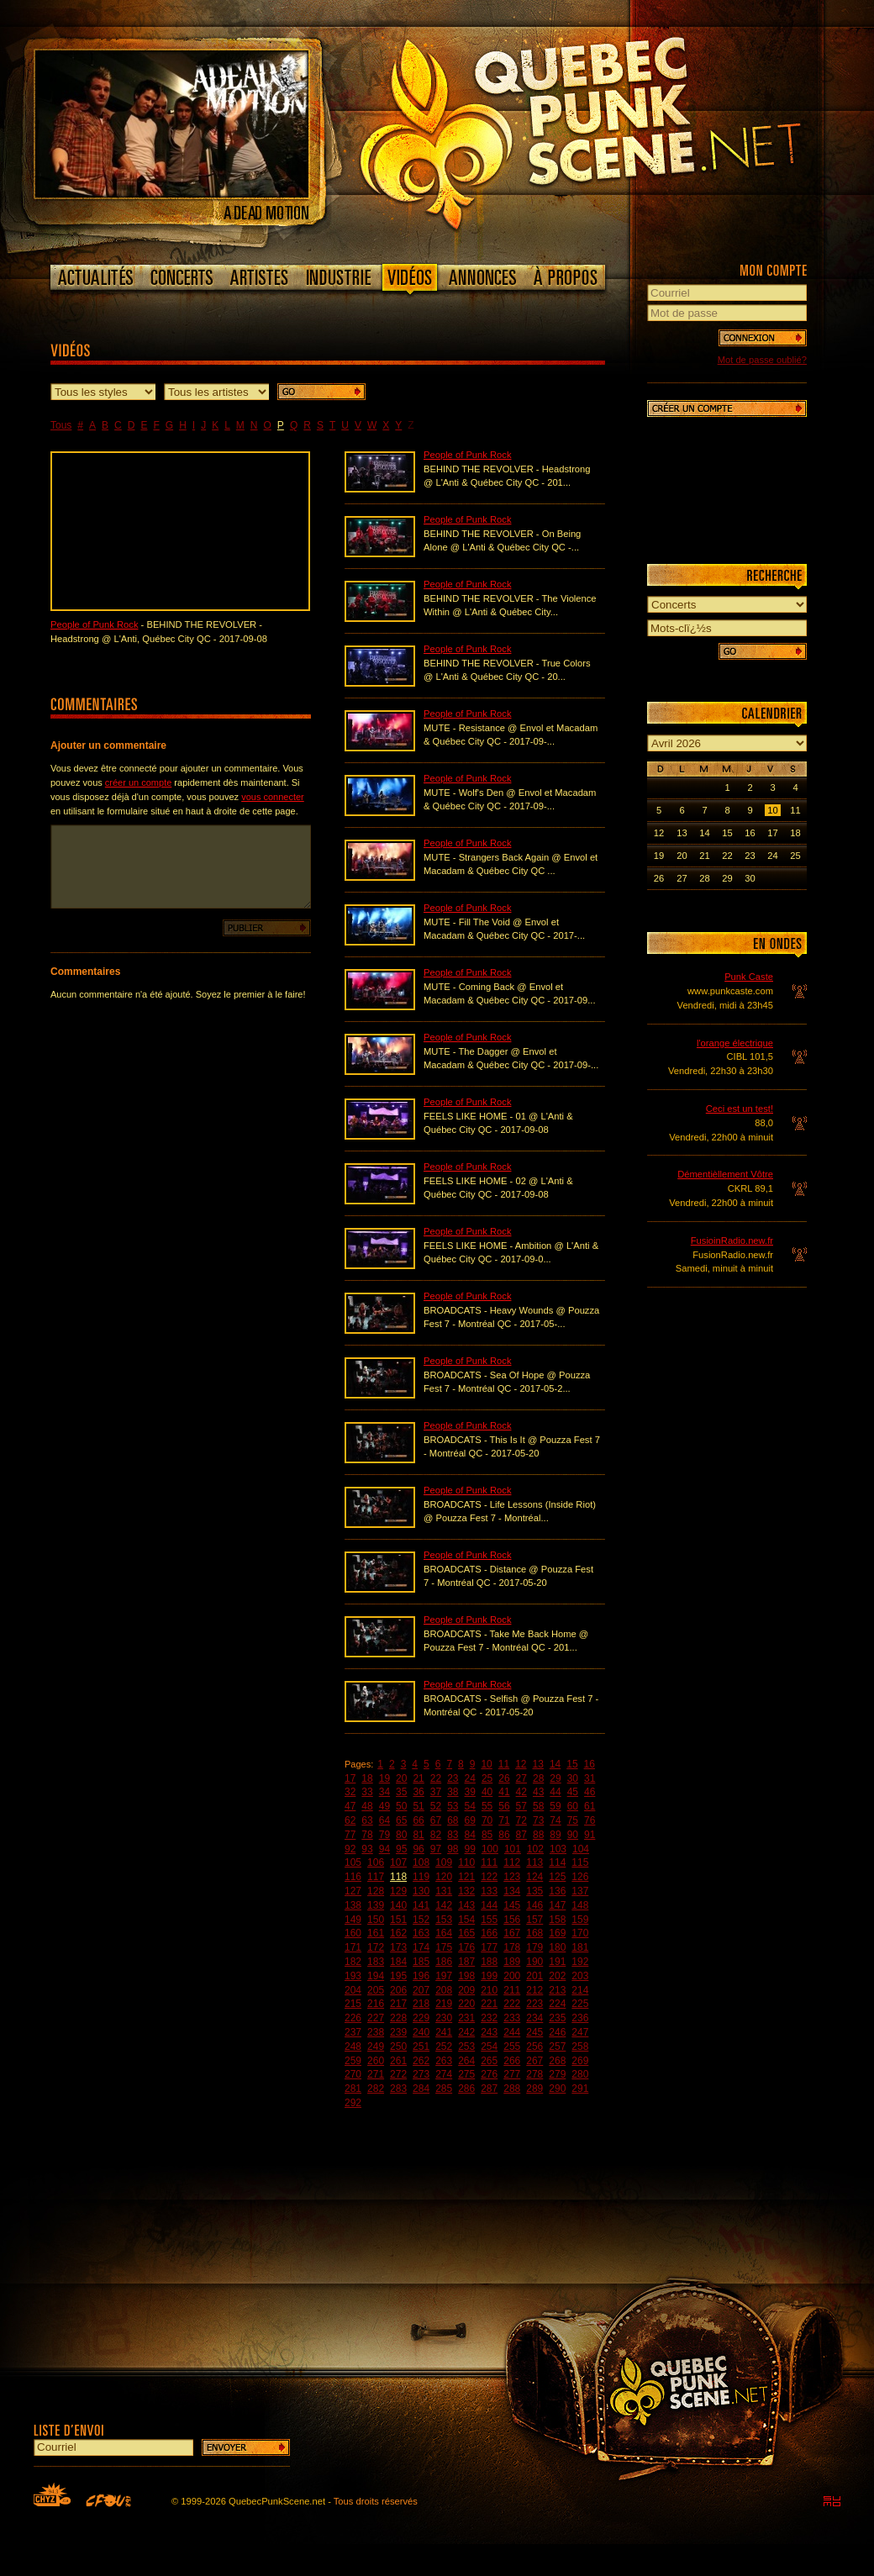 Image resolution: width=874 pixels, height=2576 pixels. What do you see at coordinates (466, 2061) in the screenshot?
I see `264` at bounding box center [466, 2061].